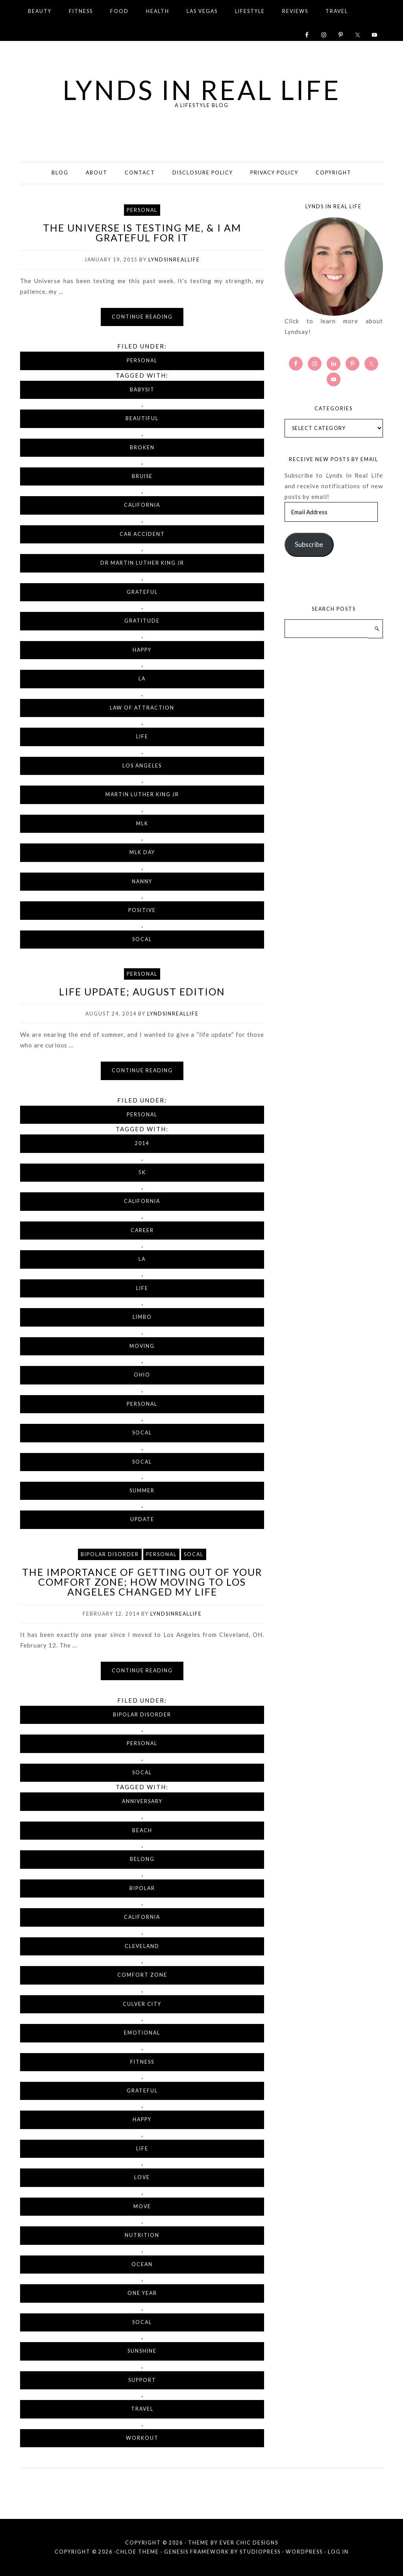 The image size is (403, 2576). I want to click on Personal, so click(142, 210).